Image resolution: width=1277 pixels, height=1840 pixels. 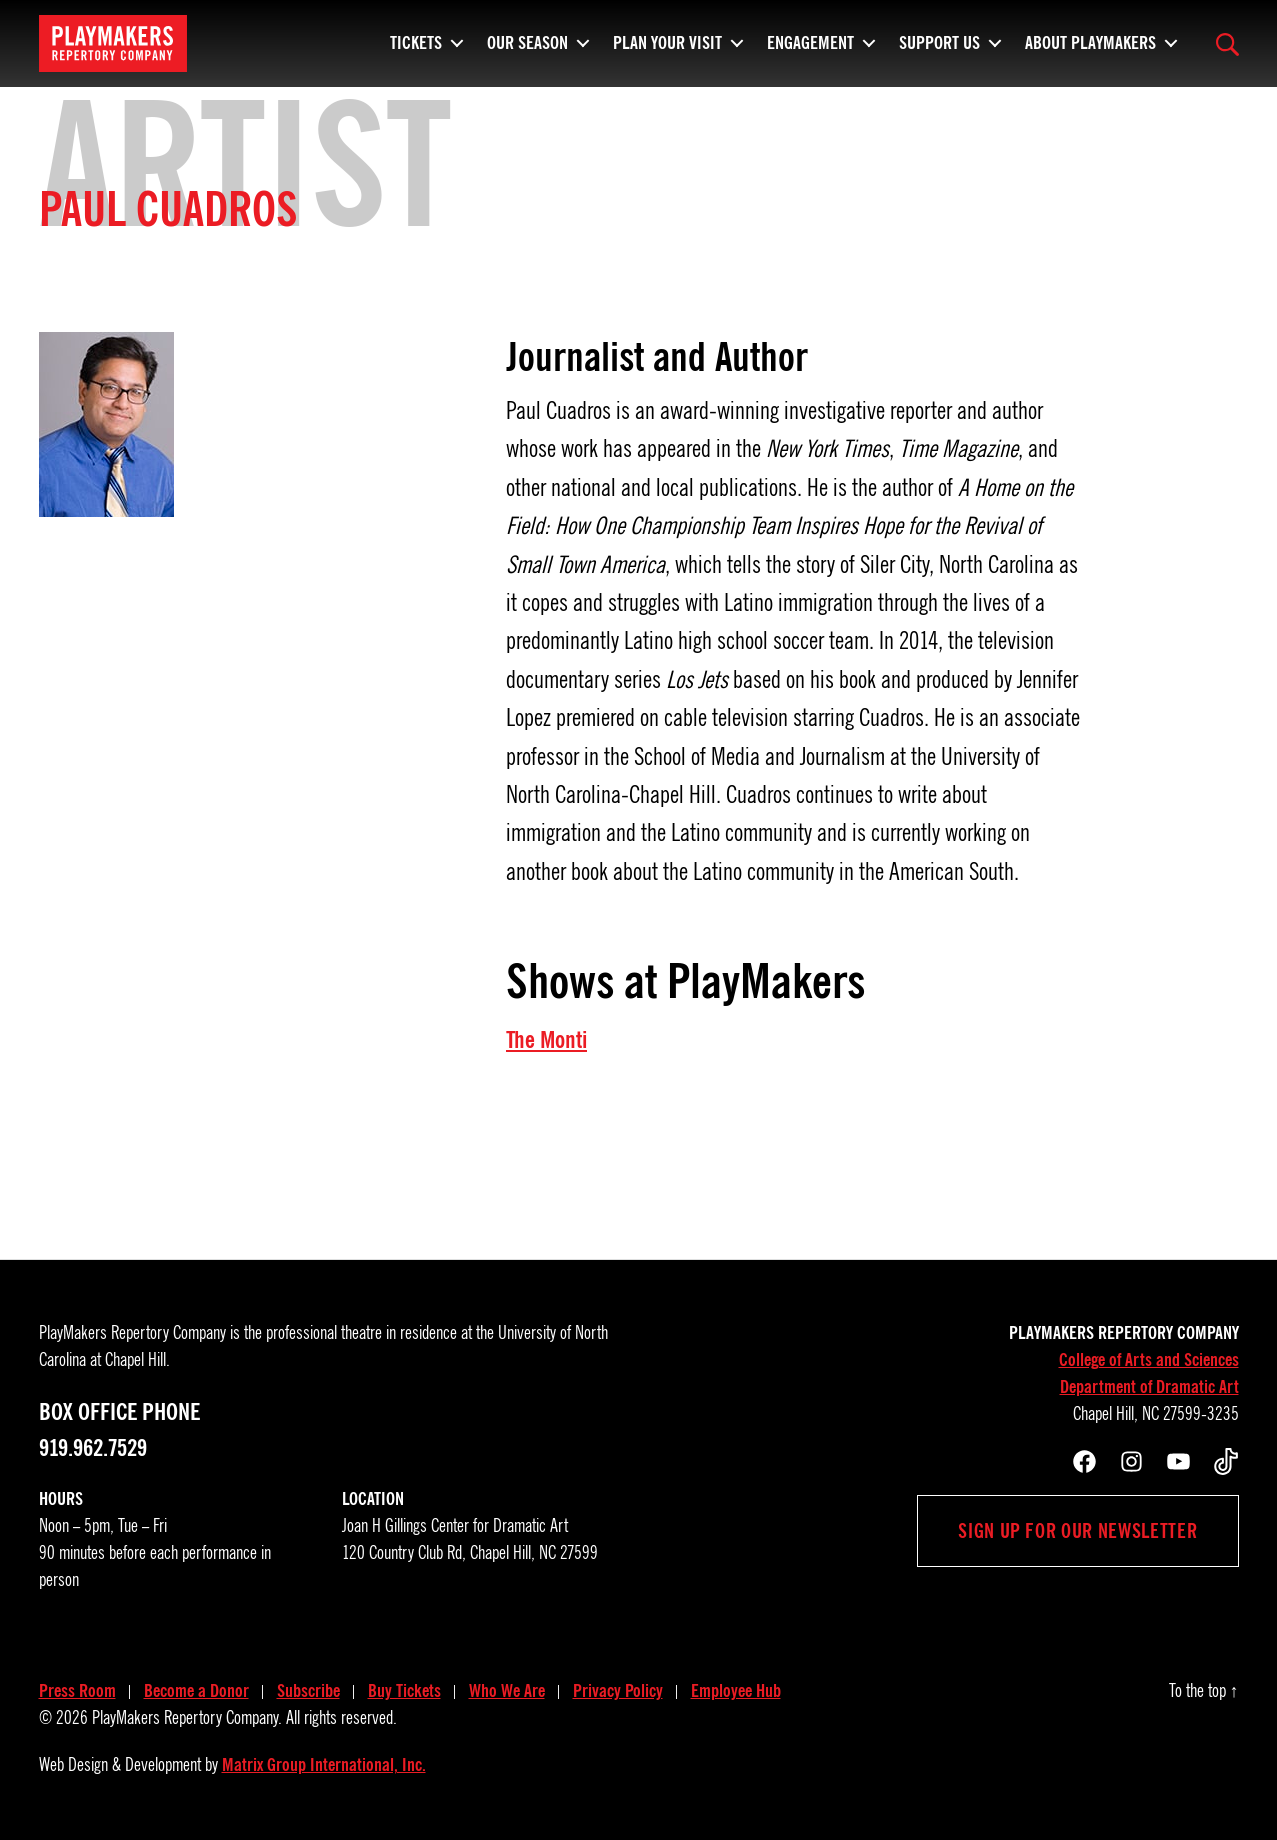 I want to click on Buy Tickets, so click(x=404, y=1691).